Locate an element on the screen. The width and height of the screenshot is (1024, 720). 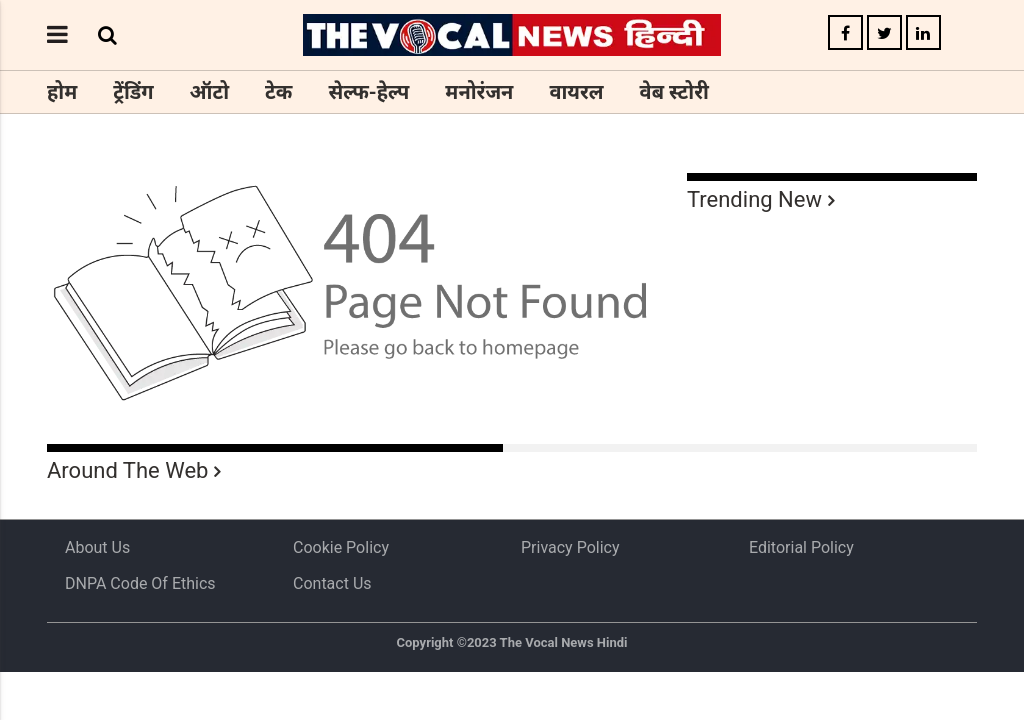
वेब स्टोरी is located at coordinates (674, 92).